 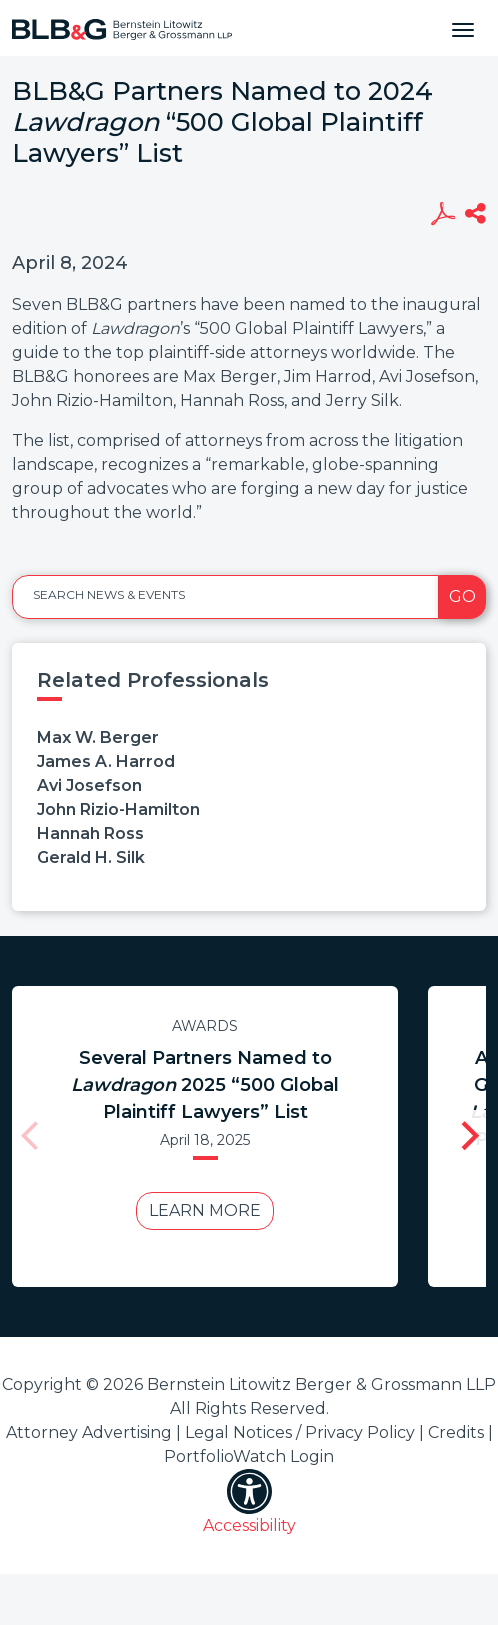 I want to click on Credits, so click(x=456, y=1432).